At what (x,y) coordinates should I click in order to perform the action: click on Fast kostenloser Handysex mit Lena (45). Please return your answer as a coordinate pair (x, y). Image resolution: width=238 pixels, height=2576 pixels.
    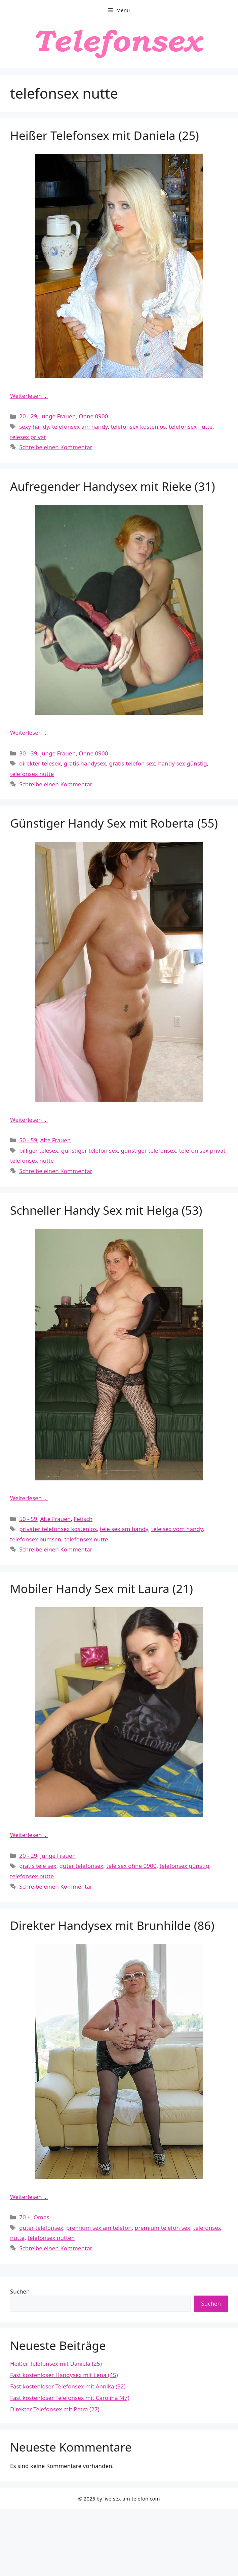
    Looking at the image, I should click on (64, 2375).